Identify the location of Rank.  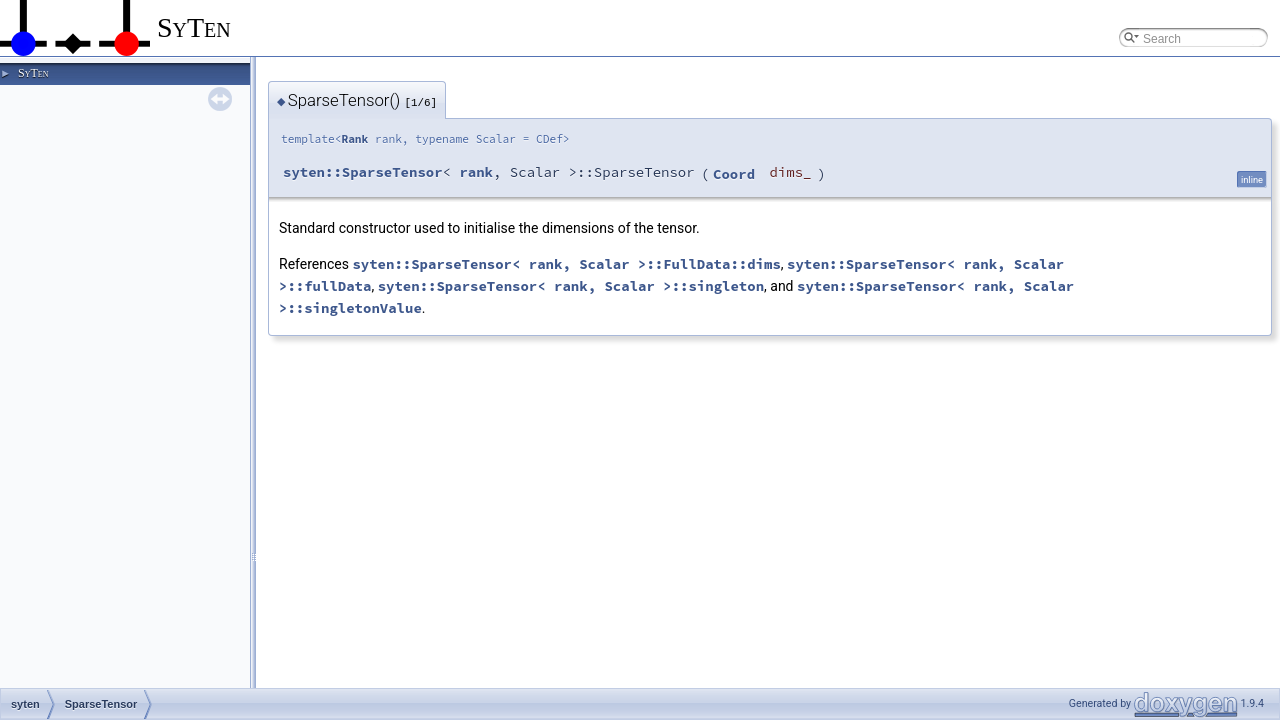
(354, 139).